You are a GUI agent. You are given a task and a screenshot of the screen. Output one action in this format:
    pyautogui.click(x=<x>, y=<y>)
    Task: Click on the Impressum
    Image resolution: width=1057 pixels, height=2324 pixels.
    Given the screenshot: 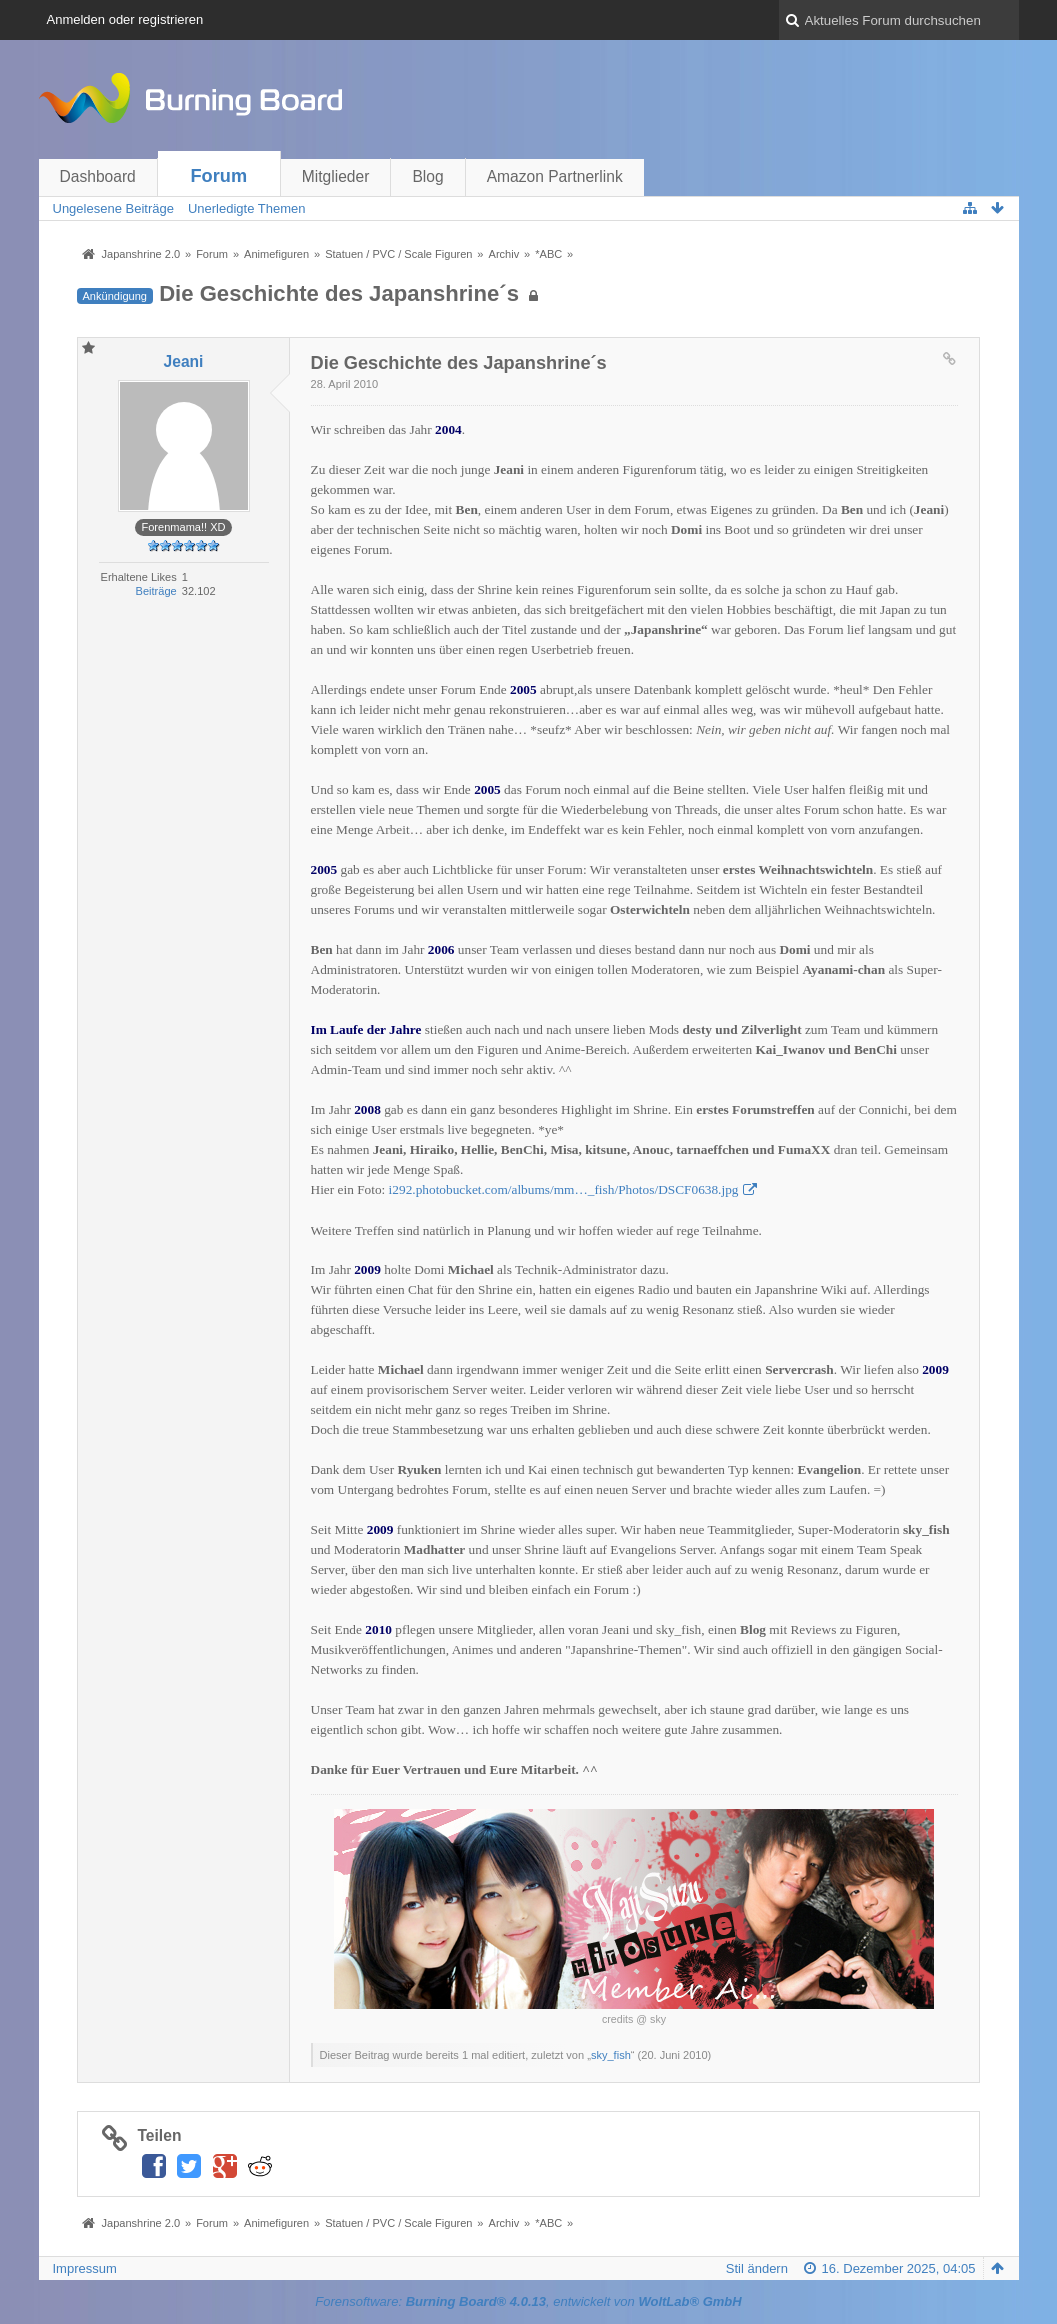 What is the action you would take?
    pyautogui.click(x=85, y=2268)
    